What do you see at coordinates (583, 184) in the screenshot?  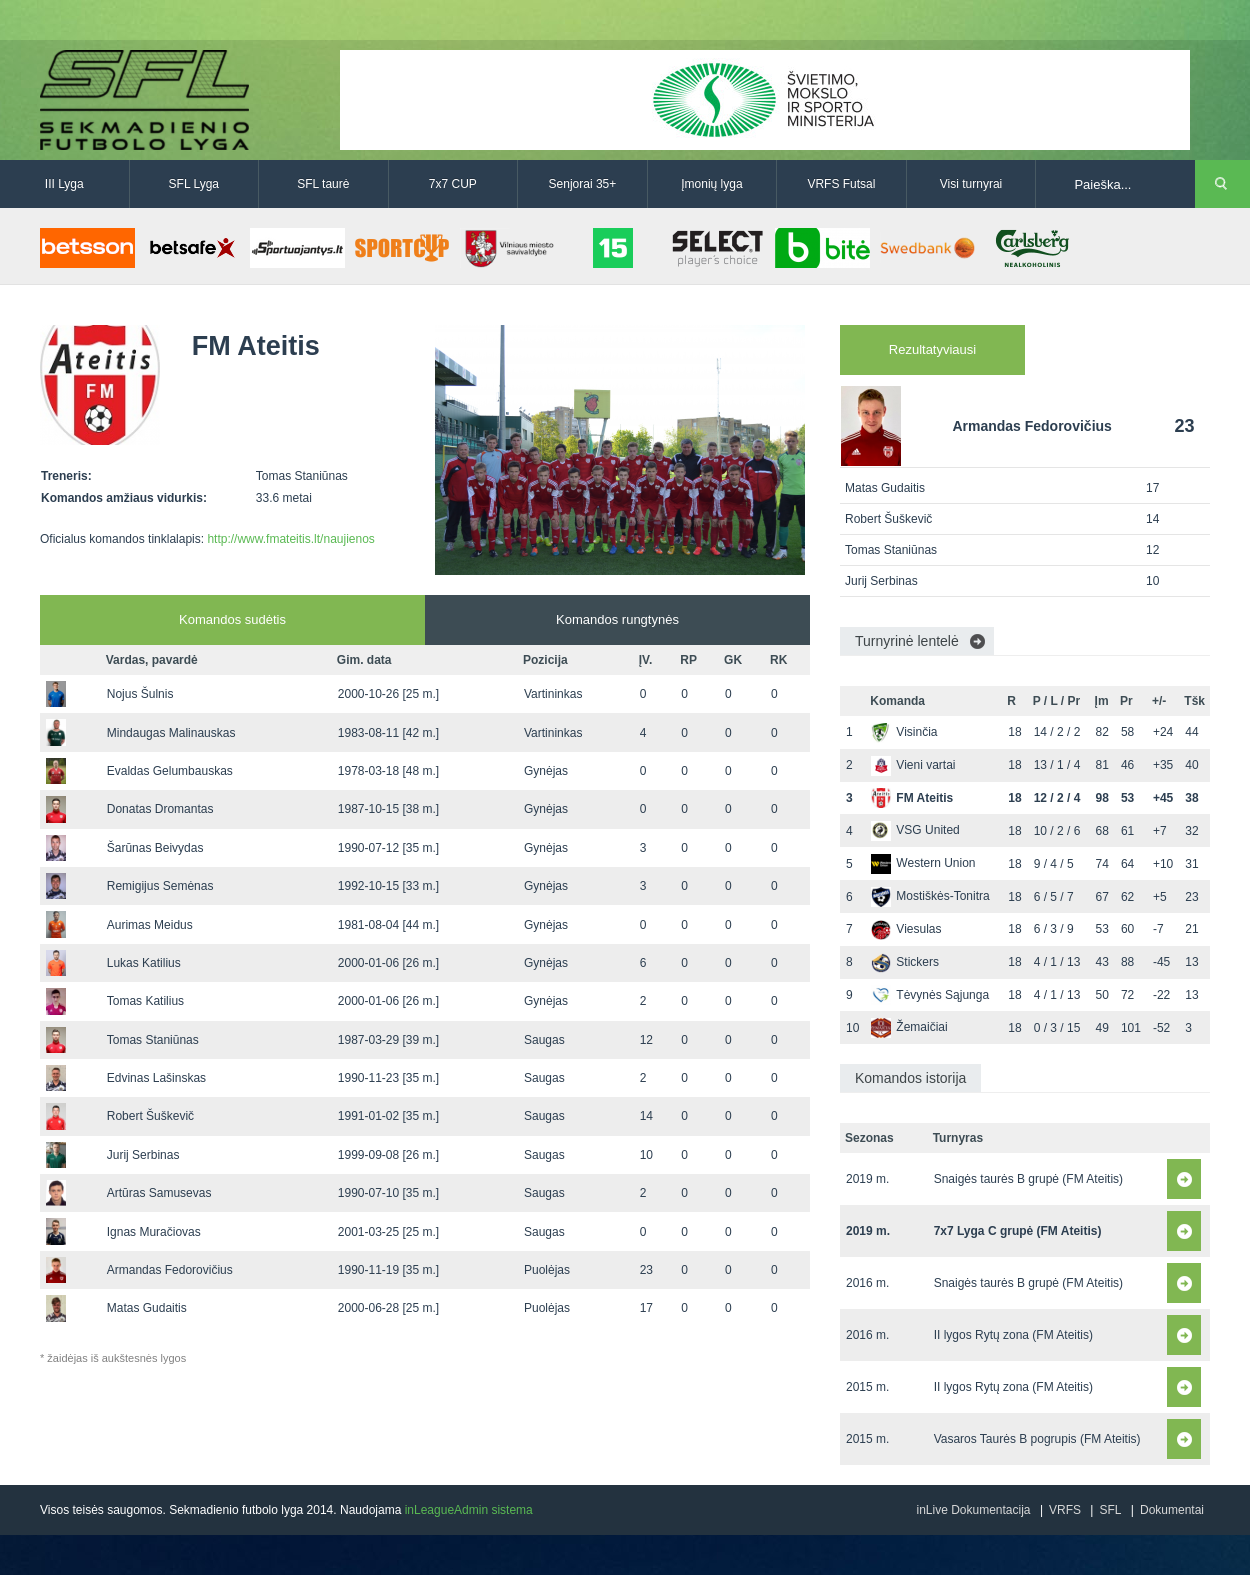 I see `Senjorai 35+` at bounding box center [583, 184].